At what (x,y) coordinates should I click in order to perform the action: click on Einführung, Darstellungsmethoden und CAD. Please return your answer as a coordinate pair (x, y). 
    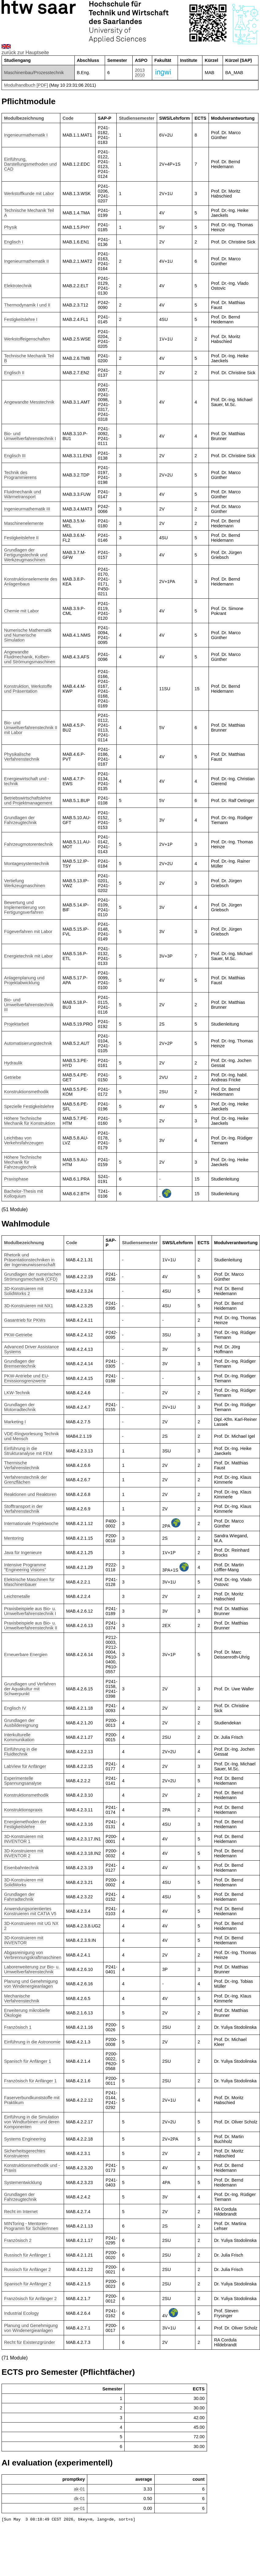
    Looking at the image, I should click on (30, 164).